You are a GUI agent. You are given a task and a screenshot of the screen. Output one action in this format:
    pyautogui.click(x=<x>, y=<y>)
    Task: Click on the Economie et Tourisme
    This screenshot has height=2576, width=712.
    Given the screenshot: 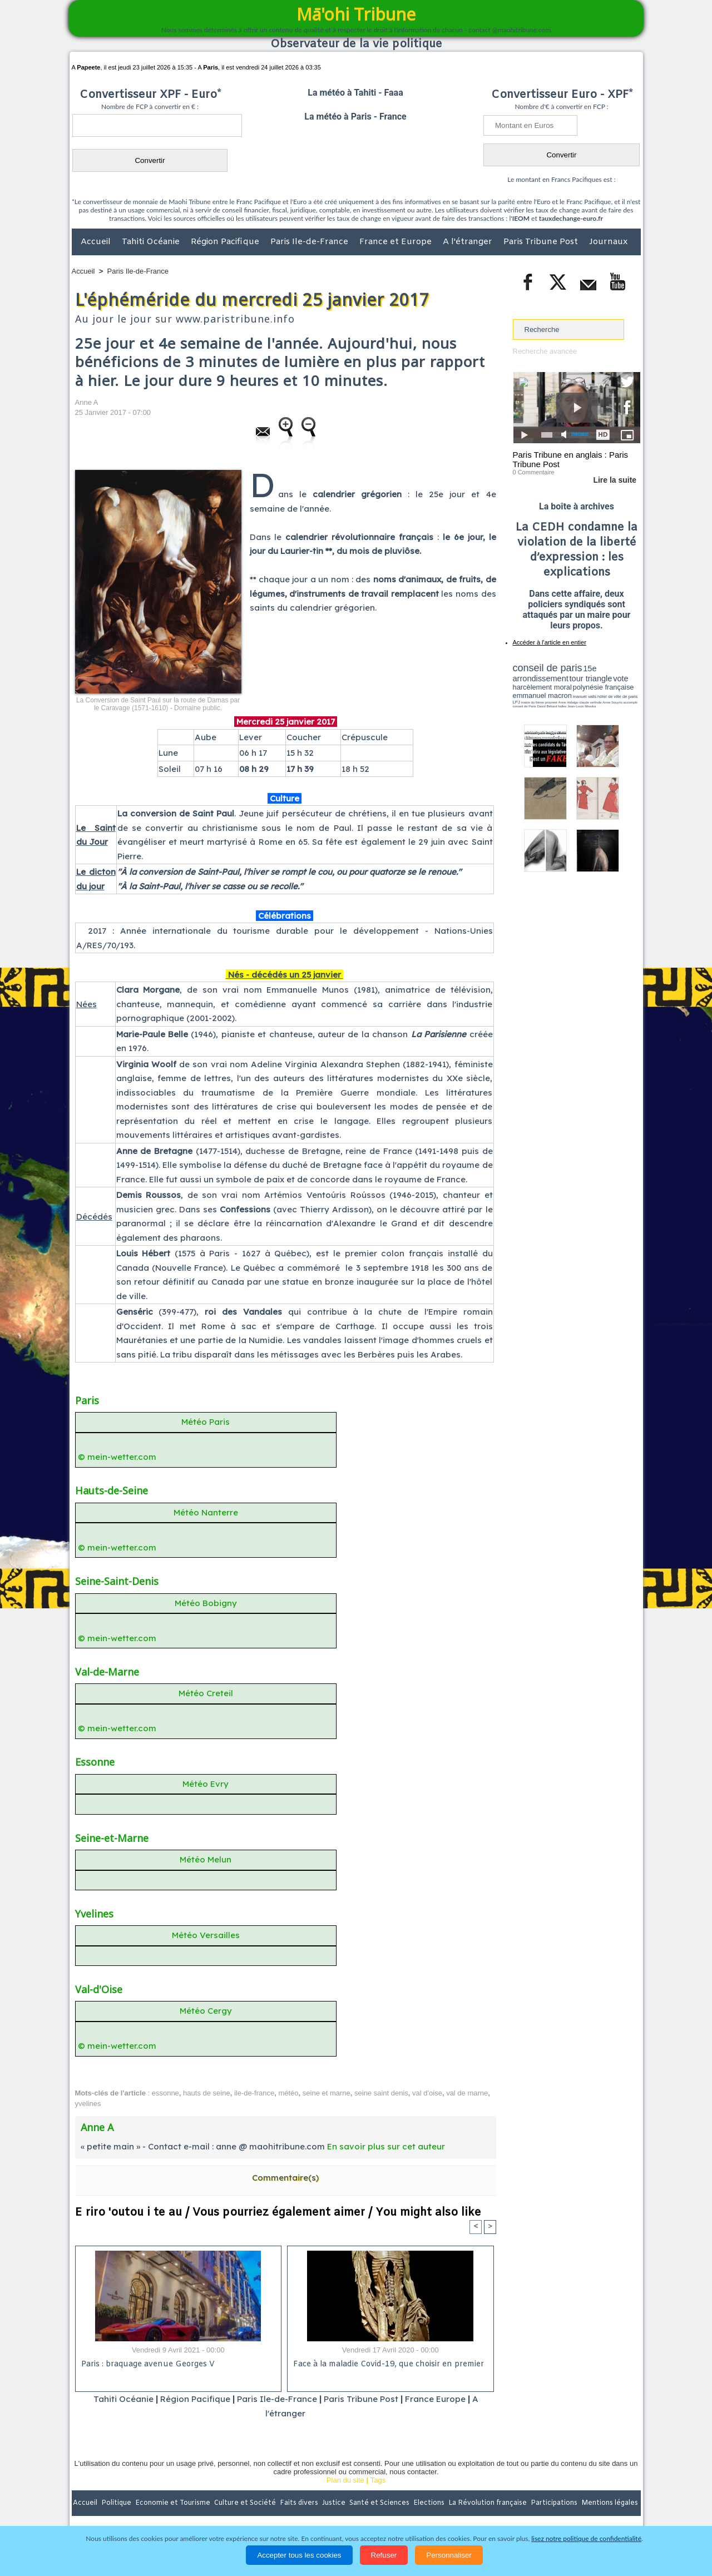 What is the action you would take?
    pyautogui.click(x=173, y=2503)
    